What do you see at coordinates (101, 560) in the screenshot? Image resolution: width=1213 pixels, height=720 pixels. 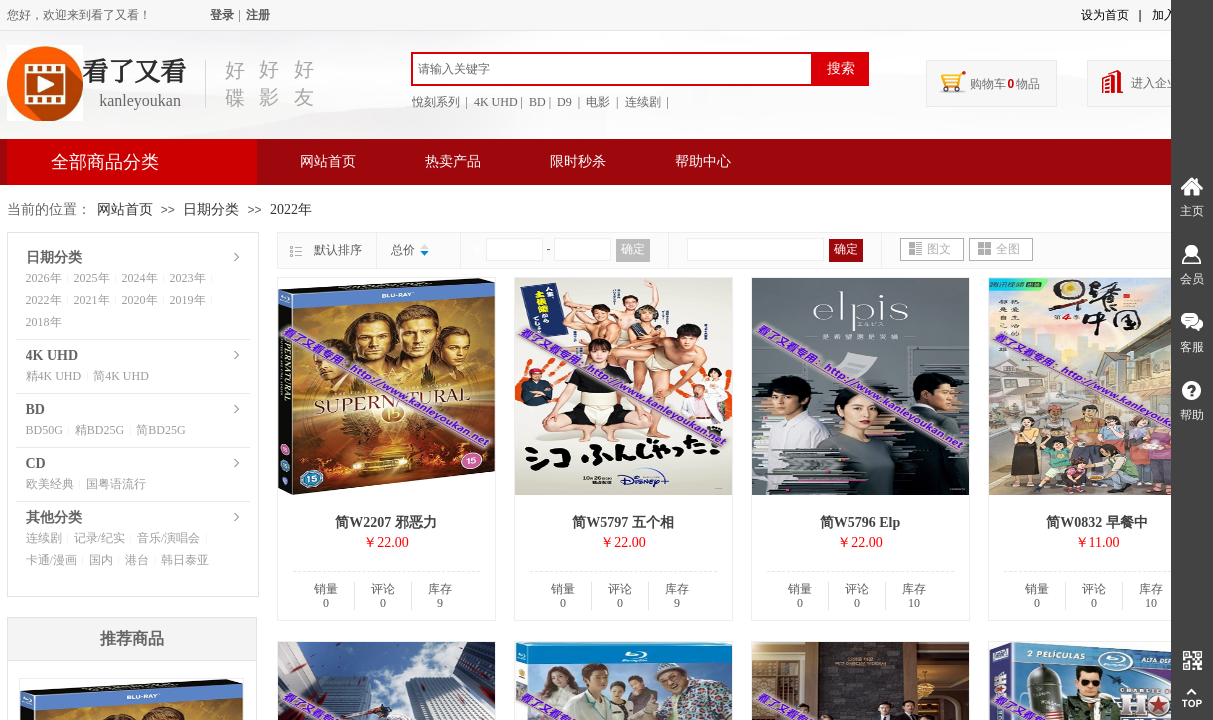 I see `国内` at bounding box center [101, 560].